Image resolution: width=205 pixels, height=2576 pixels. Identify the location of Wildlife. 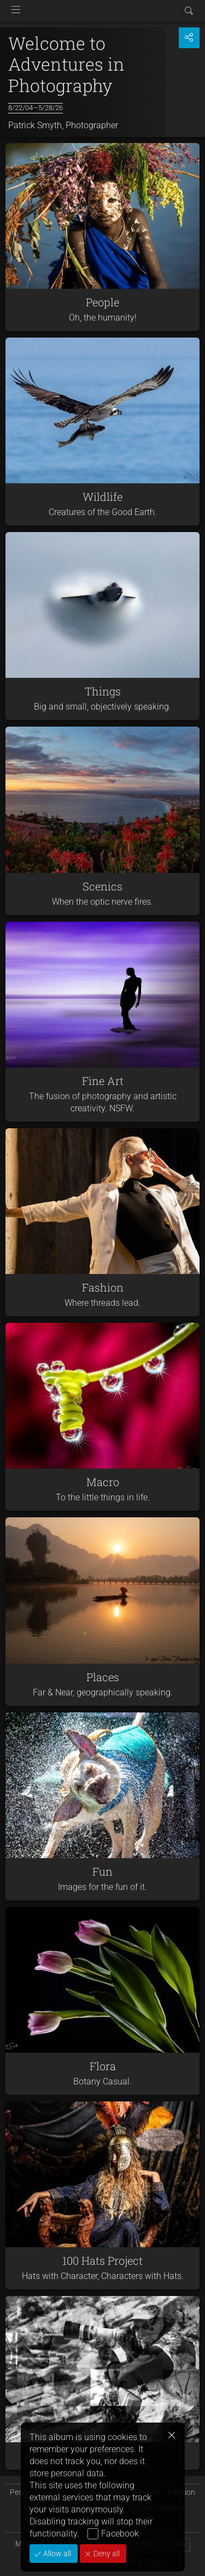
(102, 496).